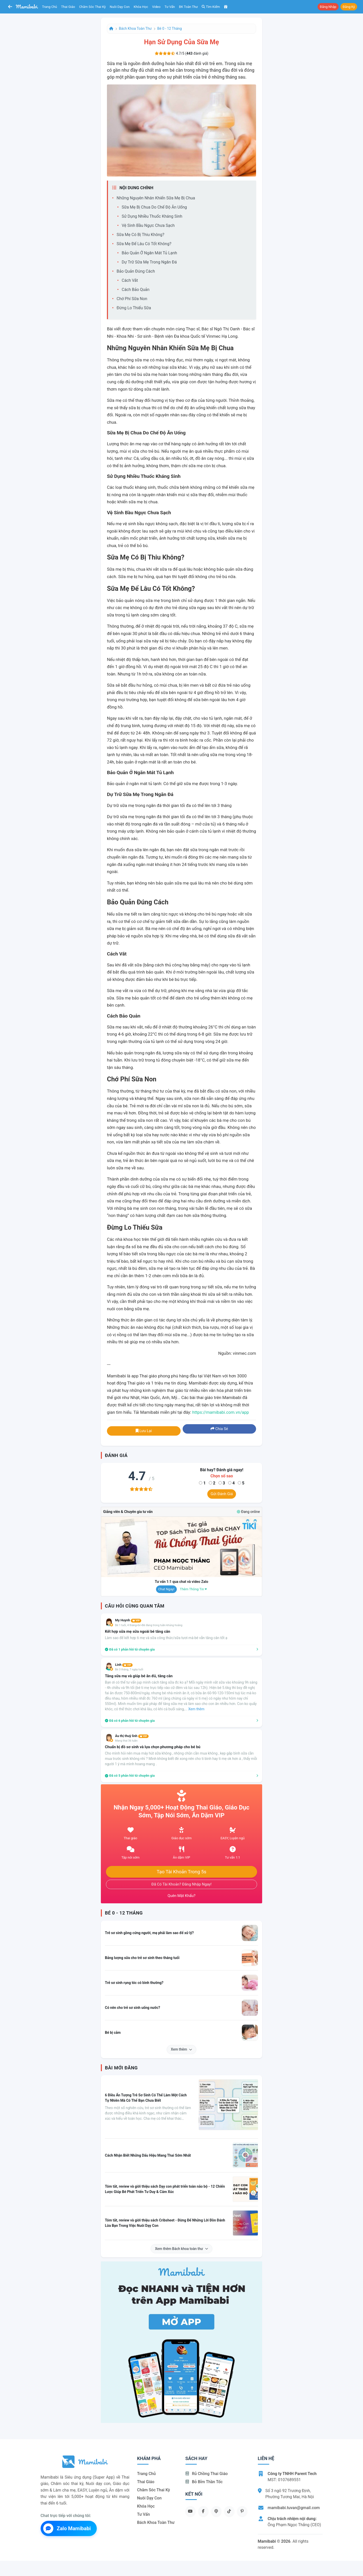  What do you see at coordinates (181, 2249) in the screenshot?
I see `Xem thêm Bách khoa toàn thư` at bounding box center [181, 2249].